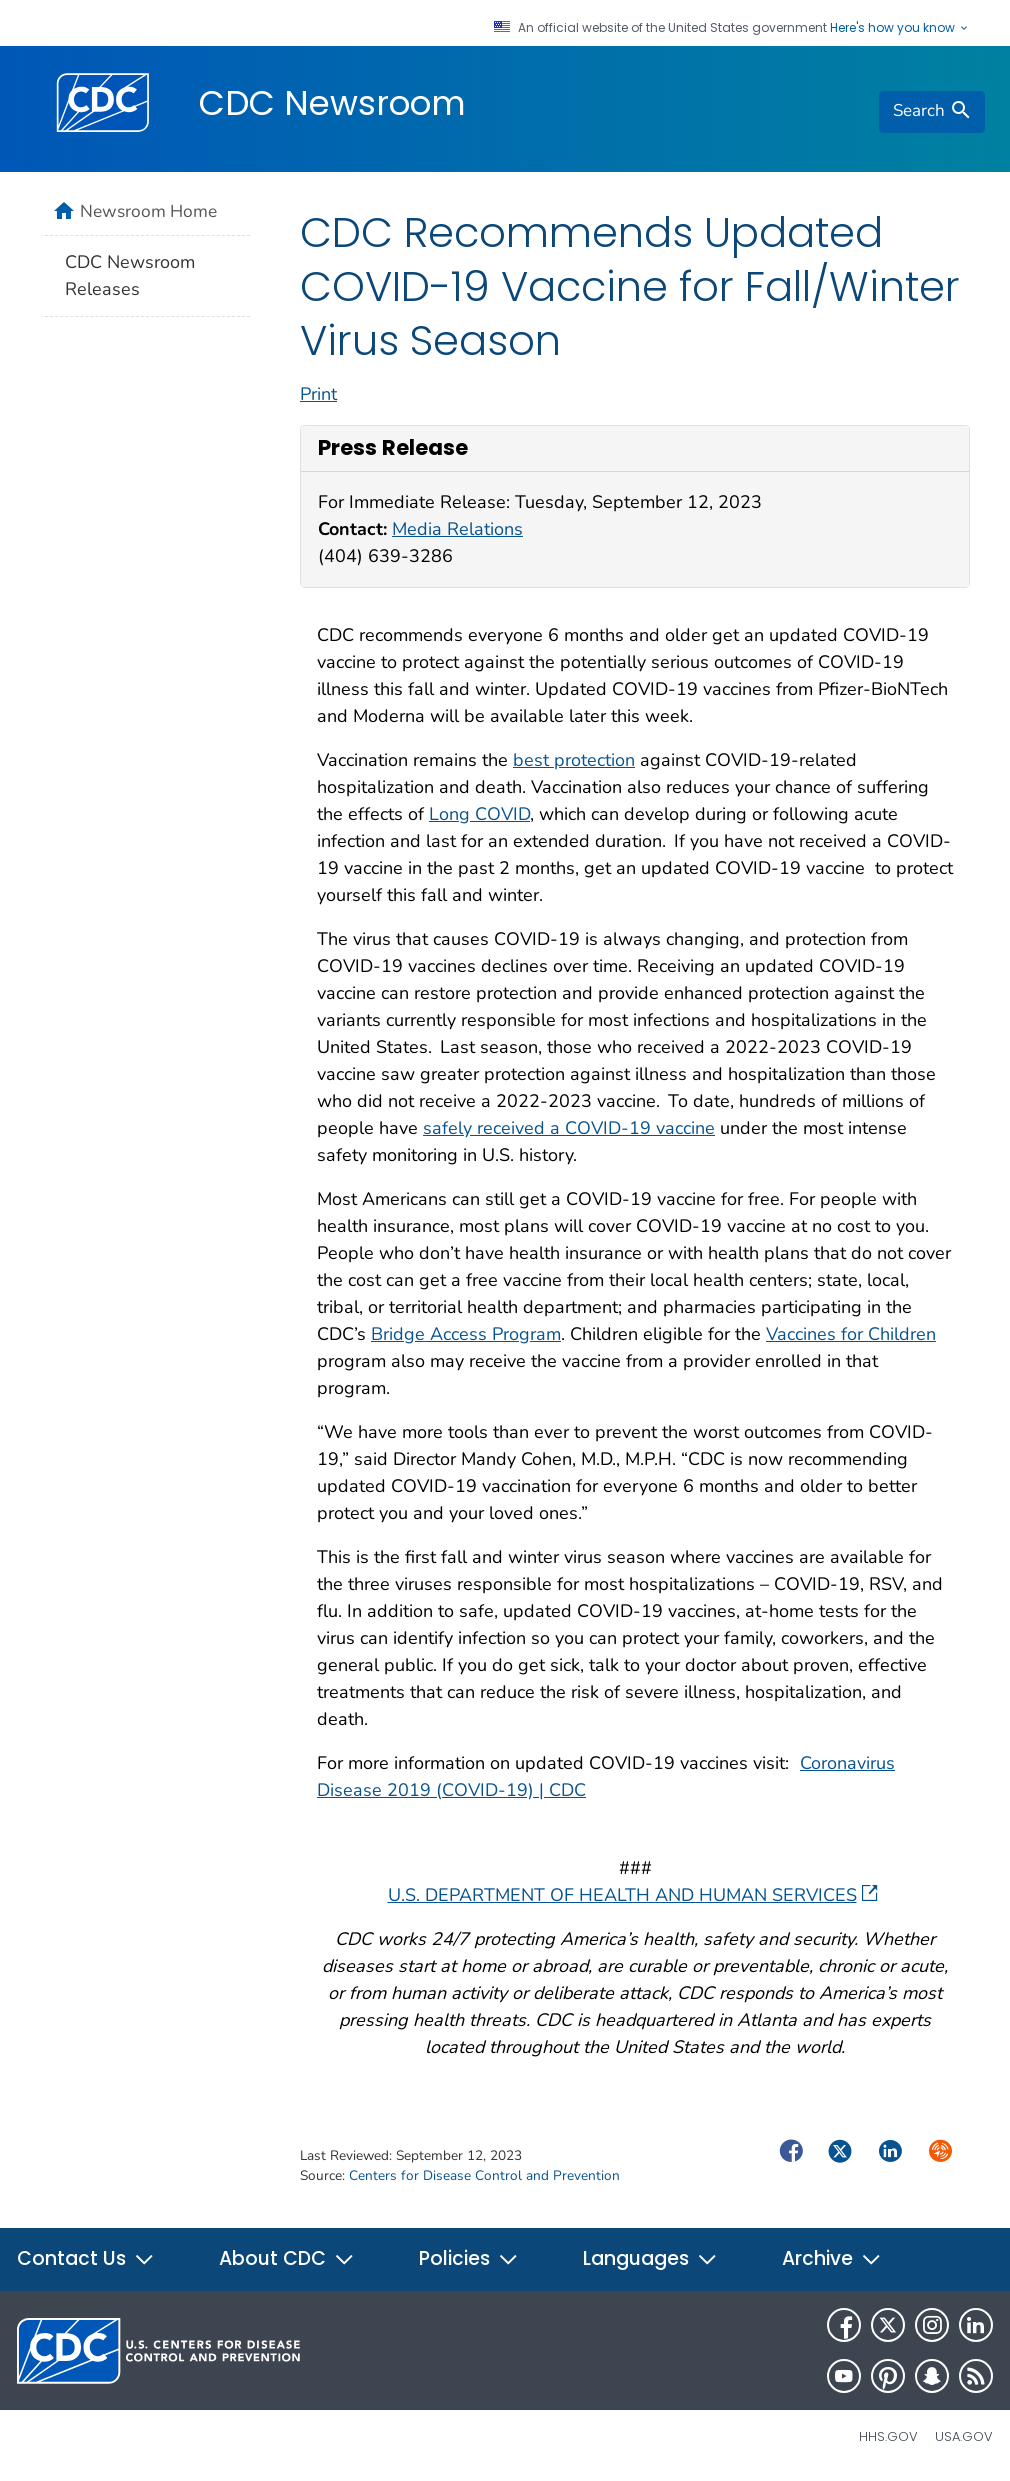  Describe the element at coordinates (332, 103) in the screenshot. I see `CDC Newsroom` at that location.